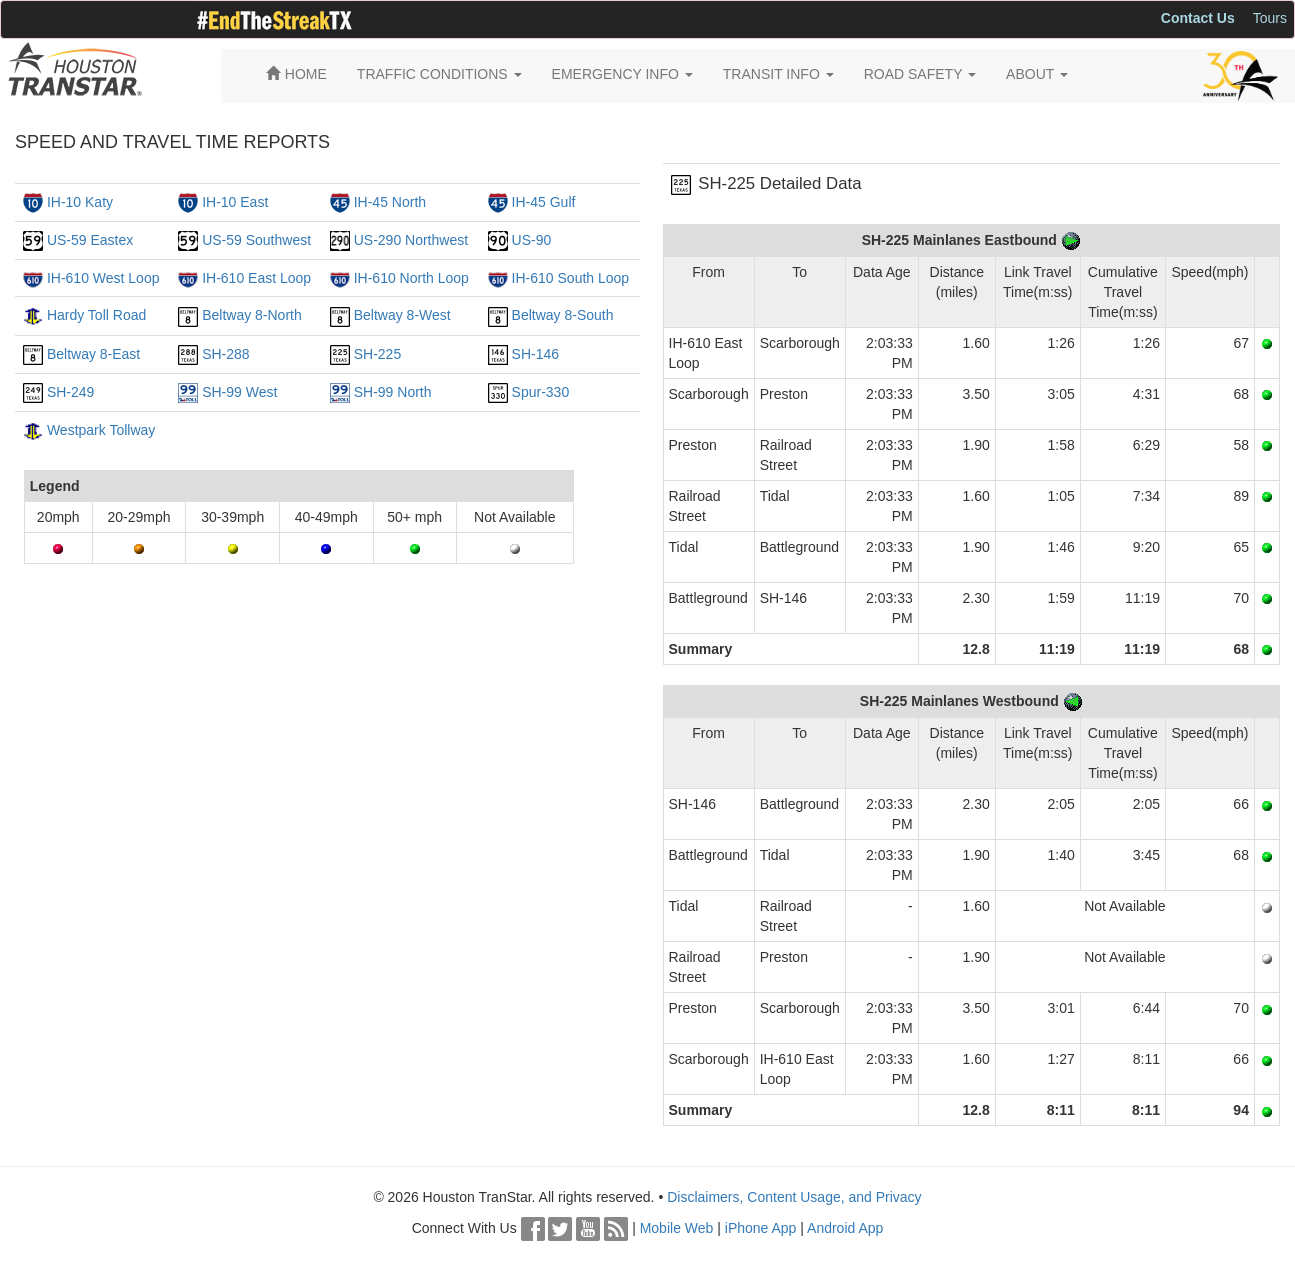  Describe the element at coordinates (96, 315) in the screenshot. I see `Hardy Toll Road` at that location.